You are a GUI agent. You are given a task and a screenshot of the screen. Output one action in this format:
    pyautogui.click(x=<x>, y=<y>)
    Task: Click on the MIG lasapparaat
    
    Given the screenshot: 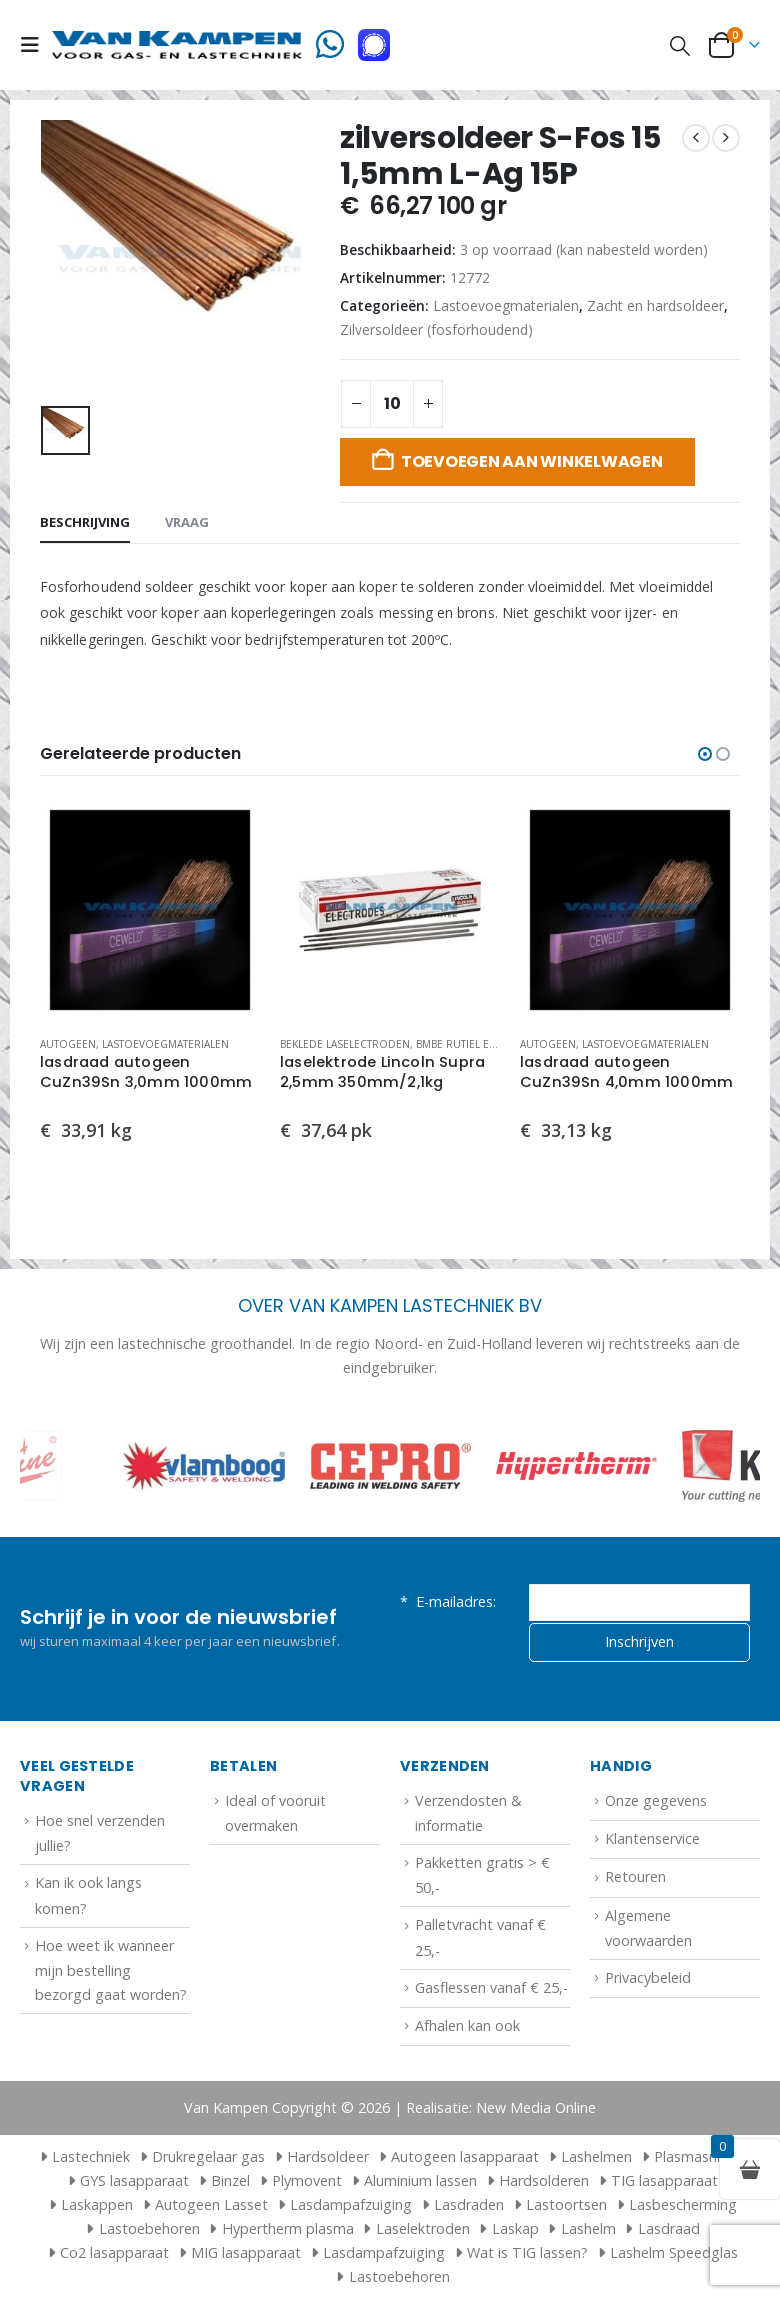 What is the action you would take?
    pyautogui.click(x=246, y=2252)
    